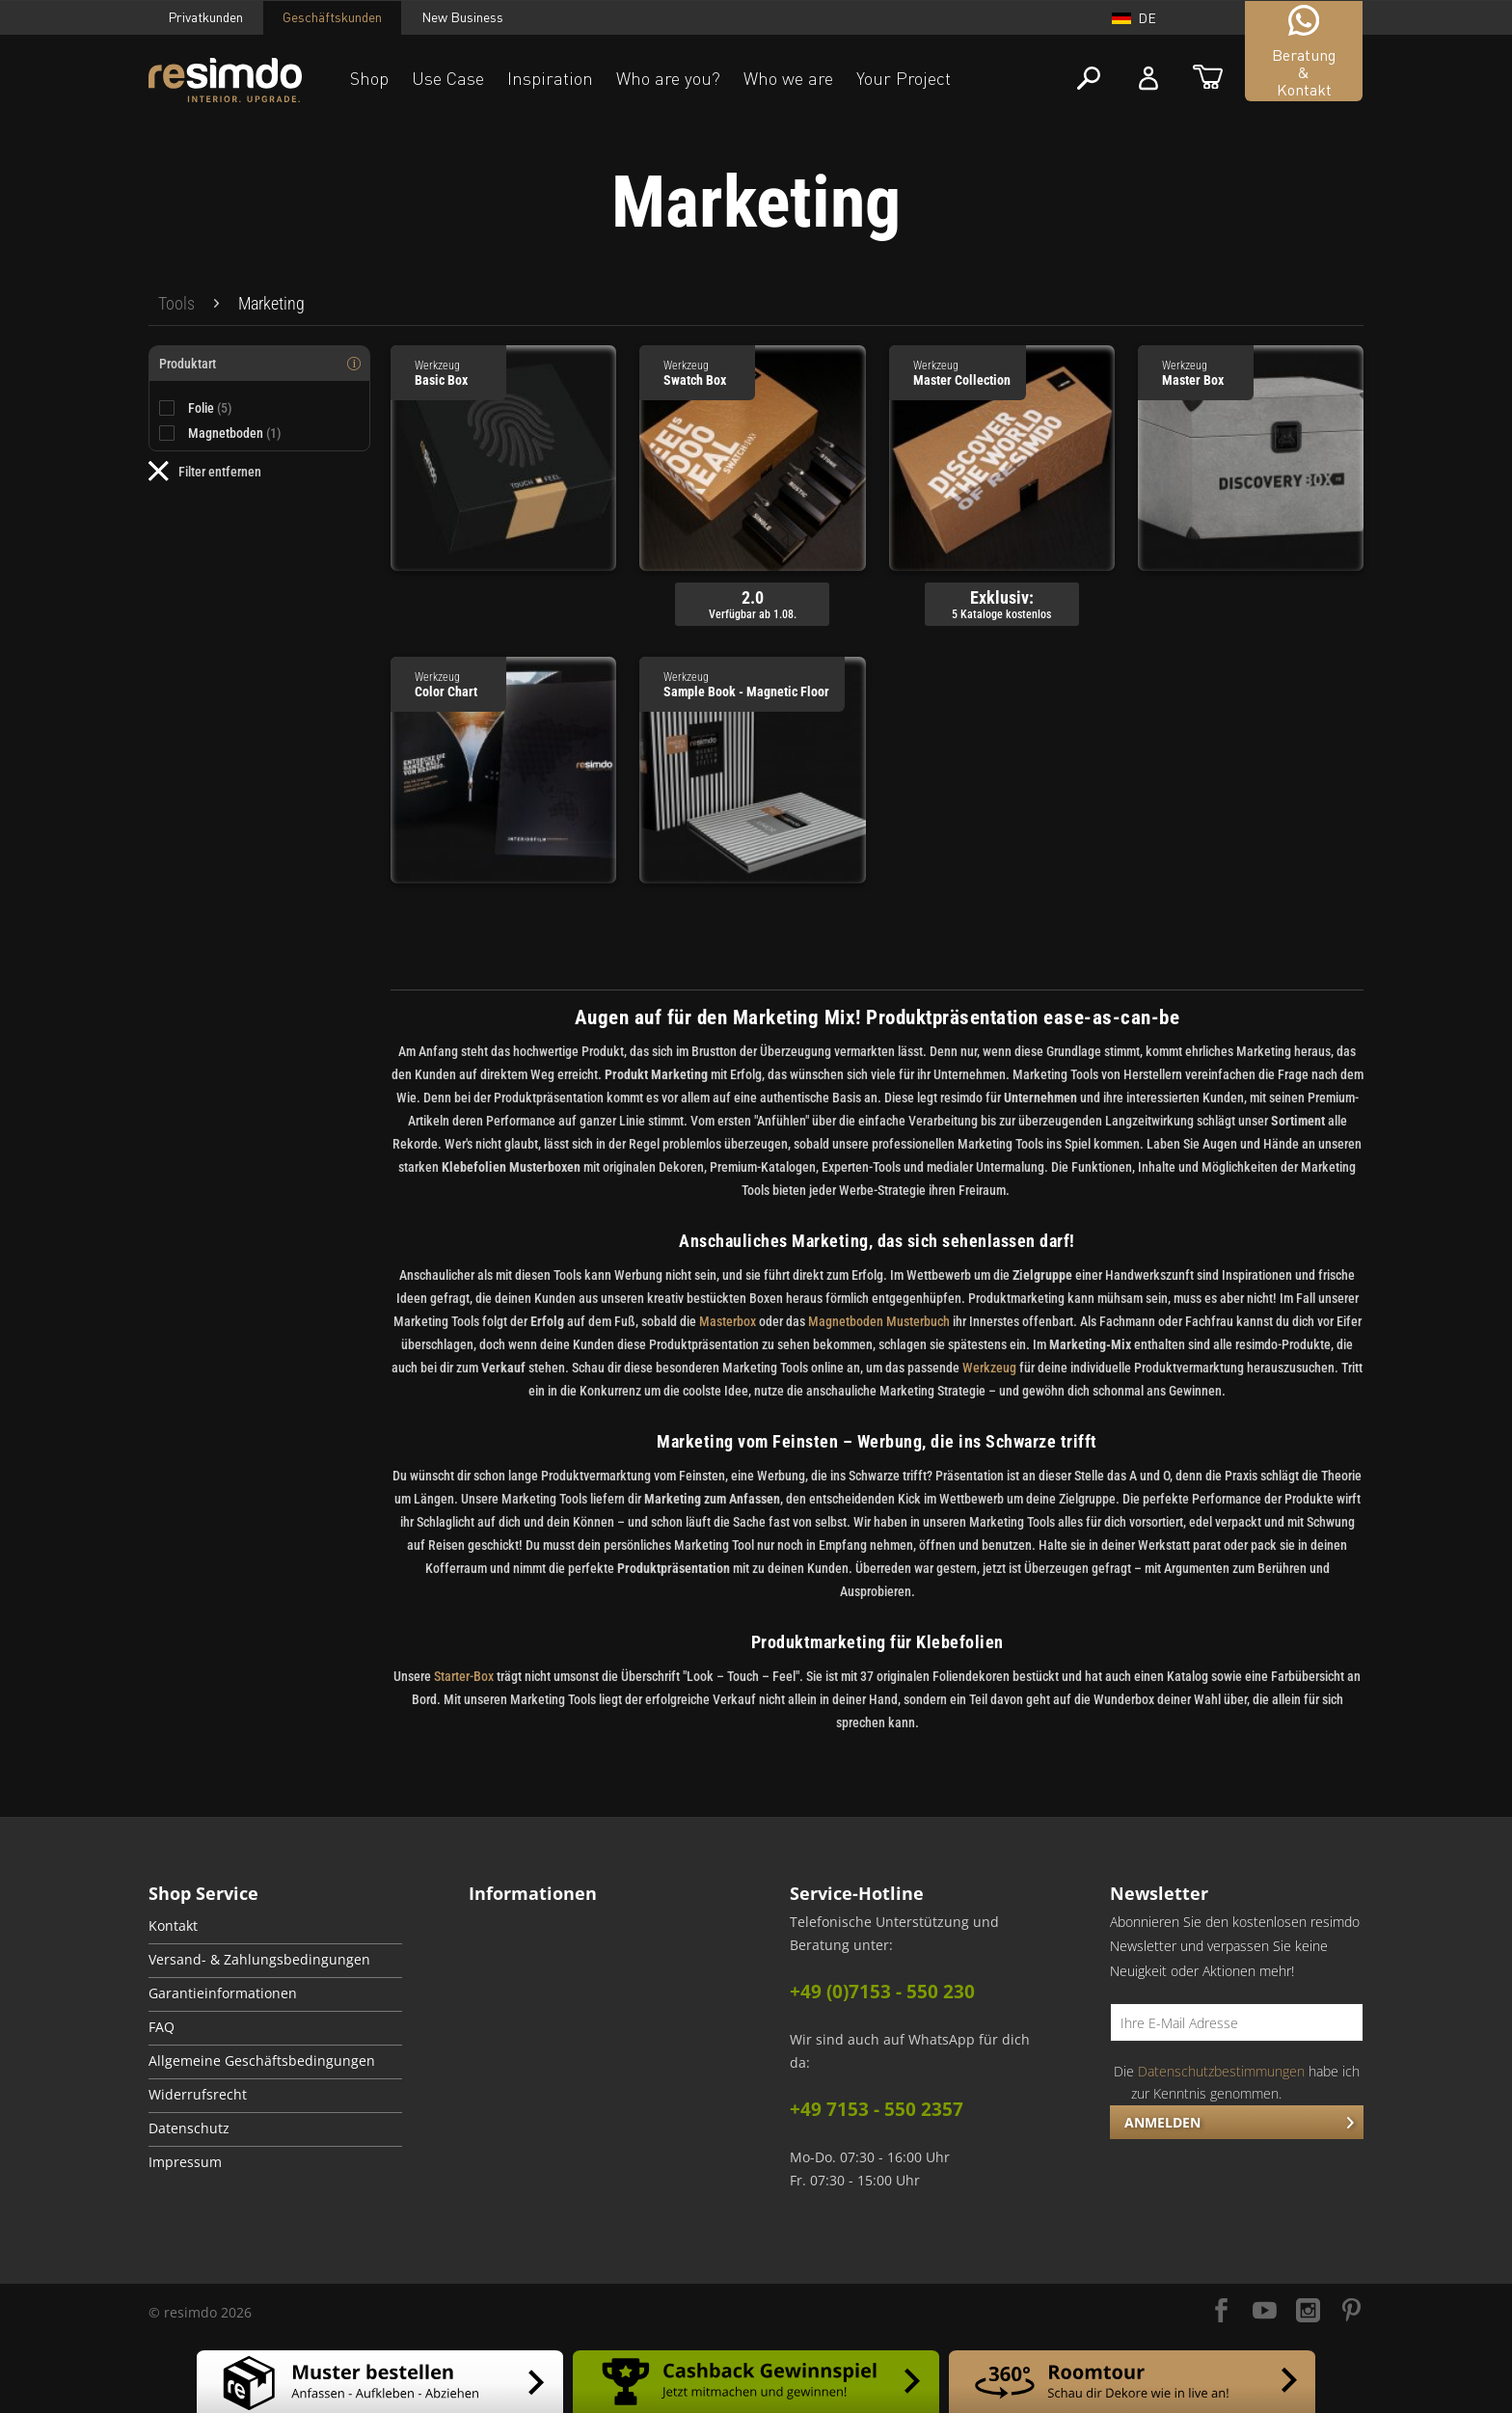 This screenshot has height=2413, width=1512. What do you see at coordinates (882, 1991) in the screenshot?
I see `+49 (0)7153 - 550 230` at bounding box center [882, 1991].